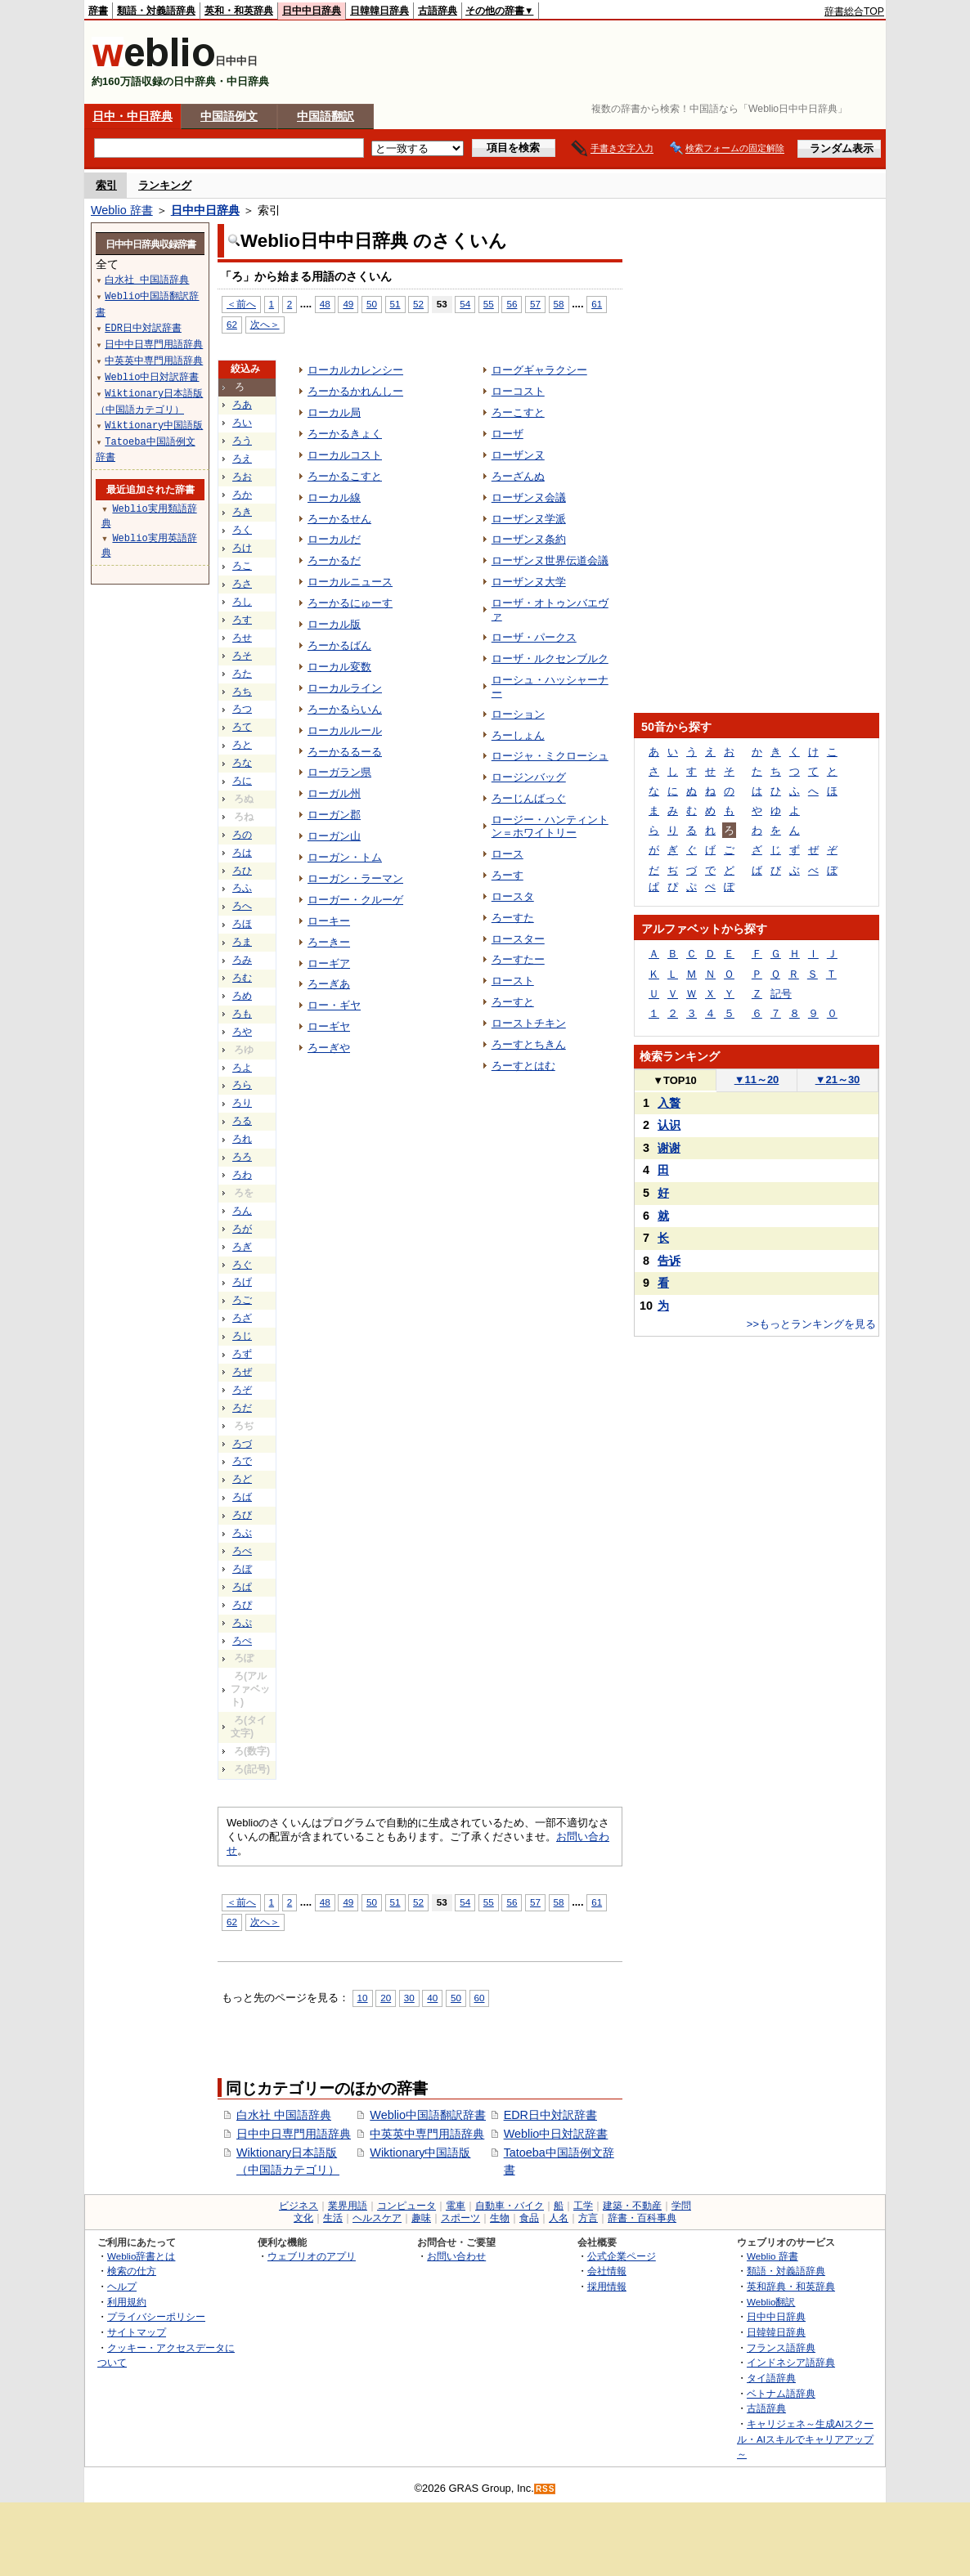 This screenshot has height=2576, width=970. I want to click on 日中・中日辞典, so click(132, 116).